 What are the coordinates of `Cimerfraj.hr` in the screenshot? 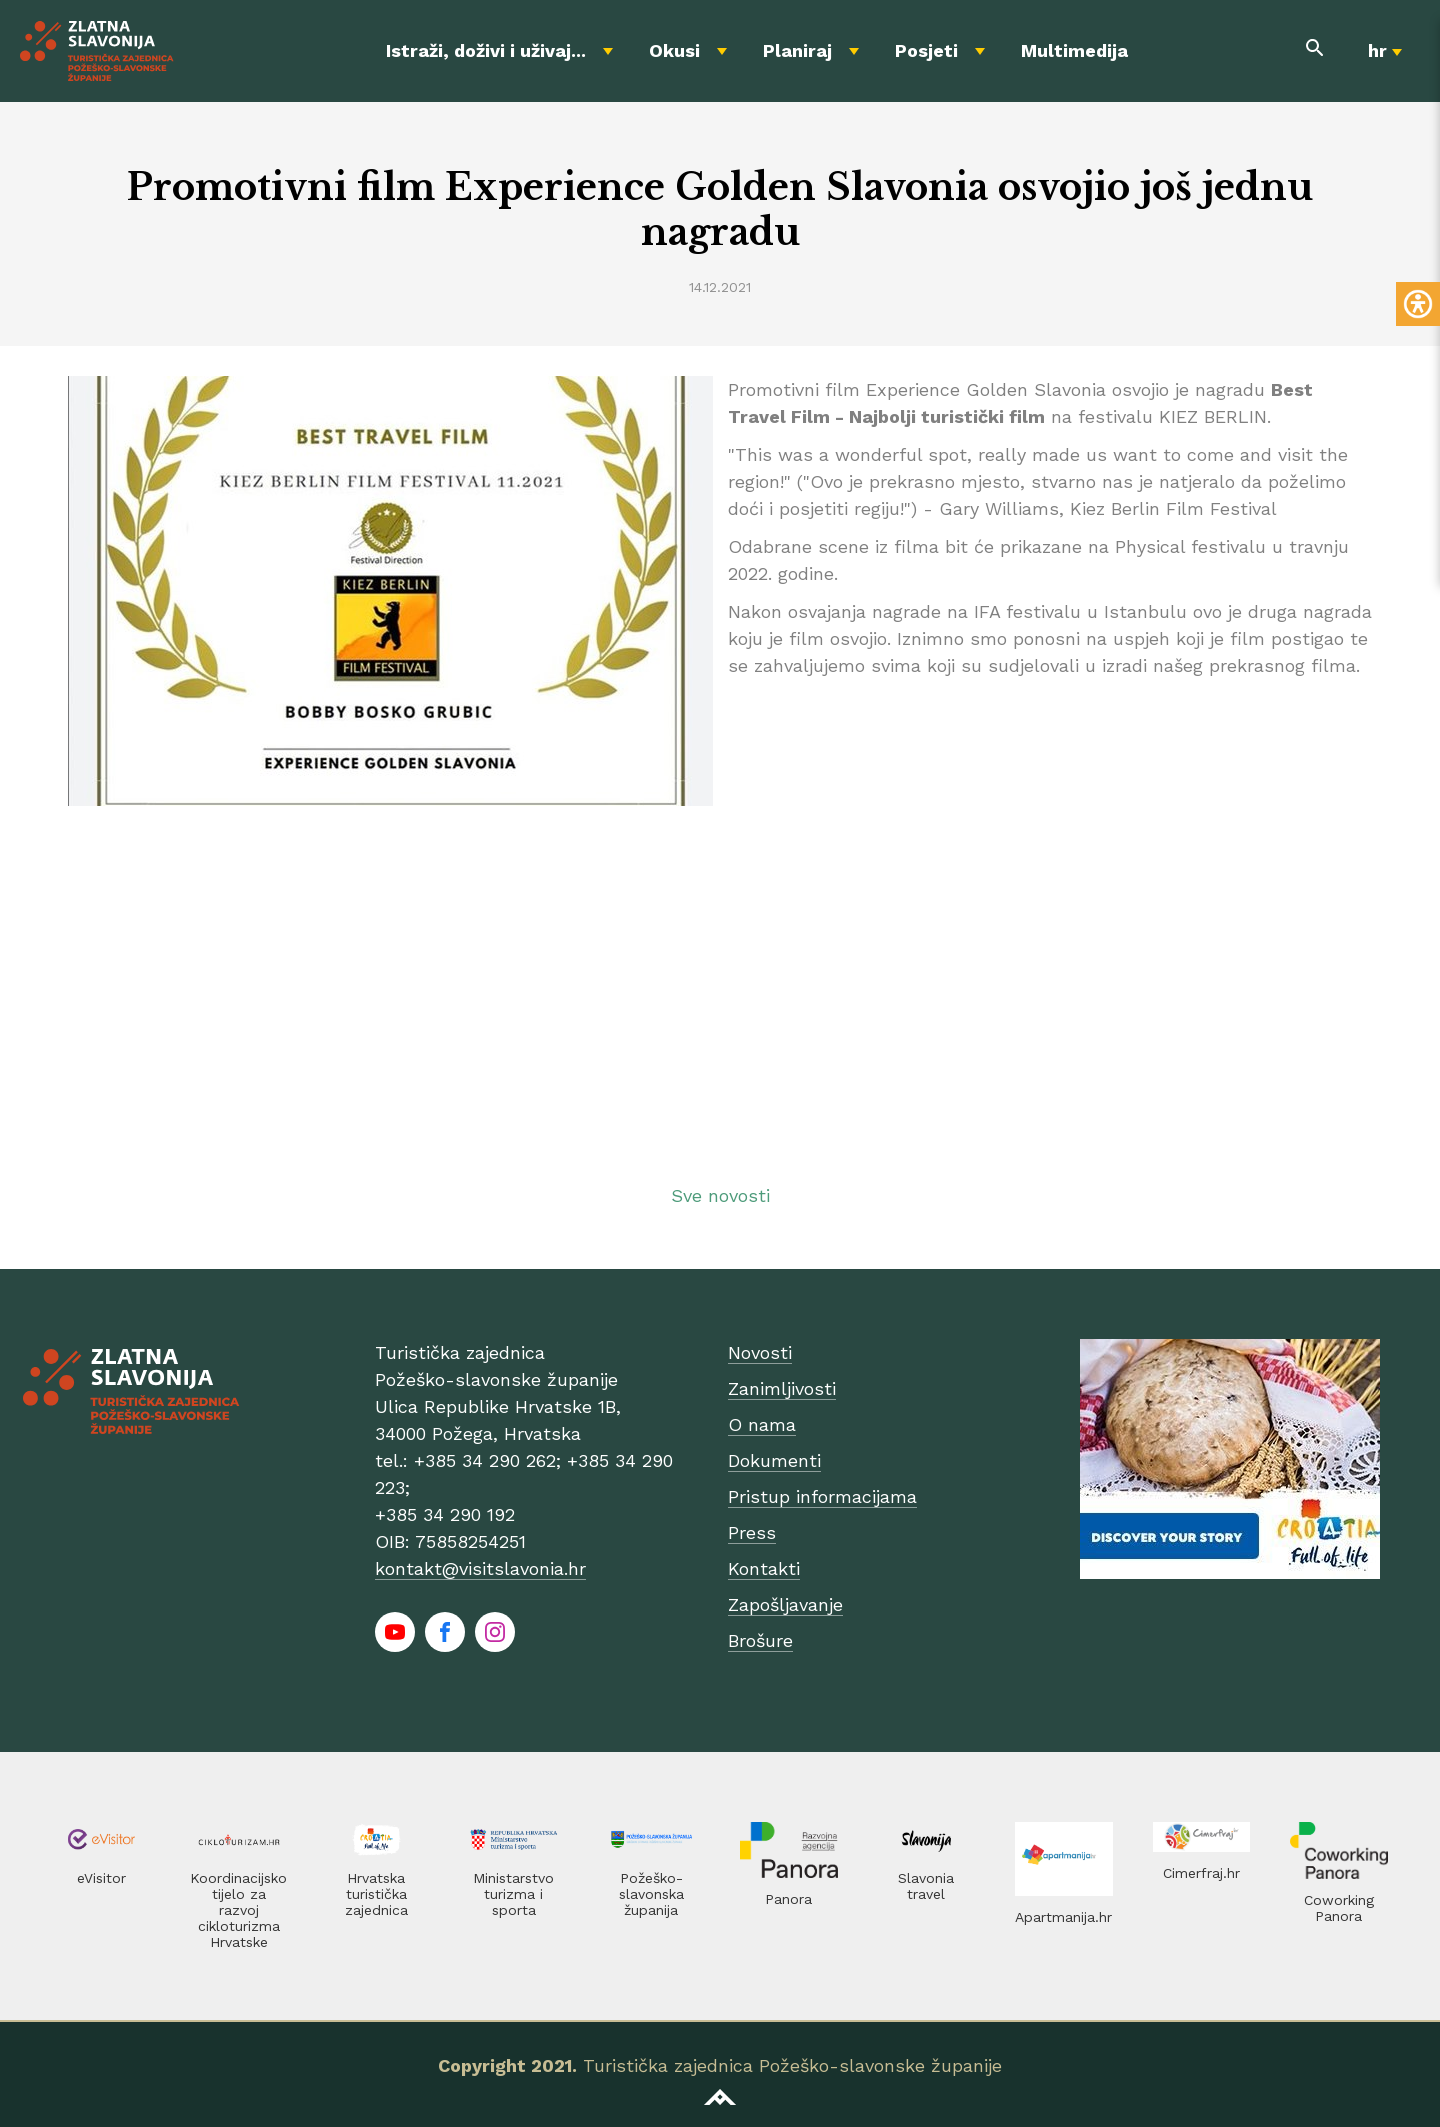 It's located at (1201, 1873).